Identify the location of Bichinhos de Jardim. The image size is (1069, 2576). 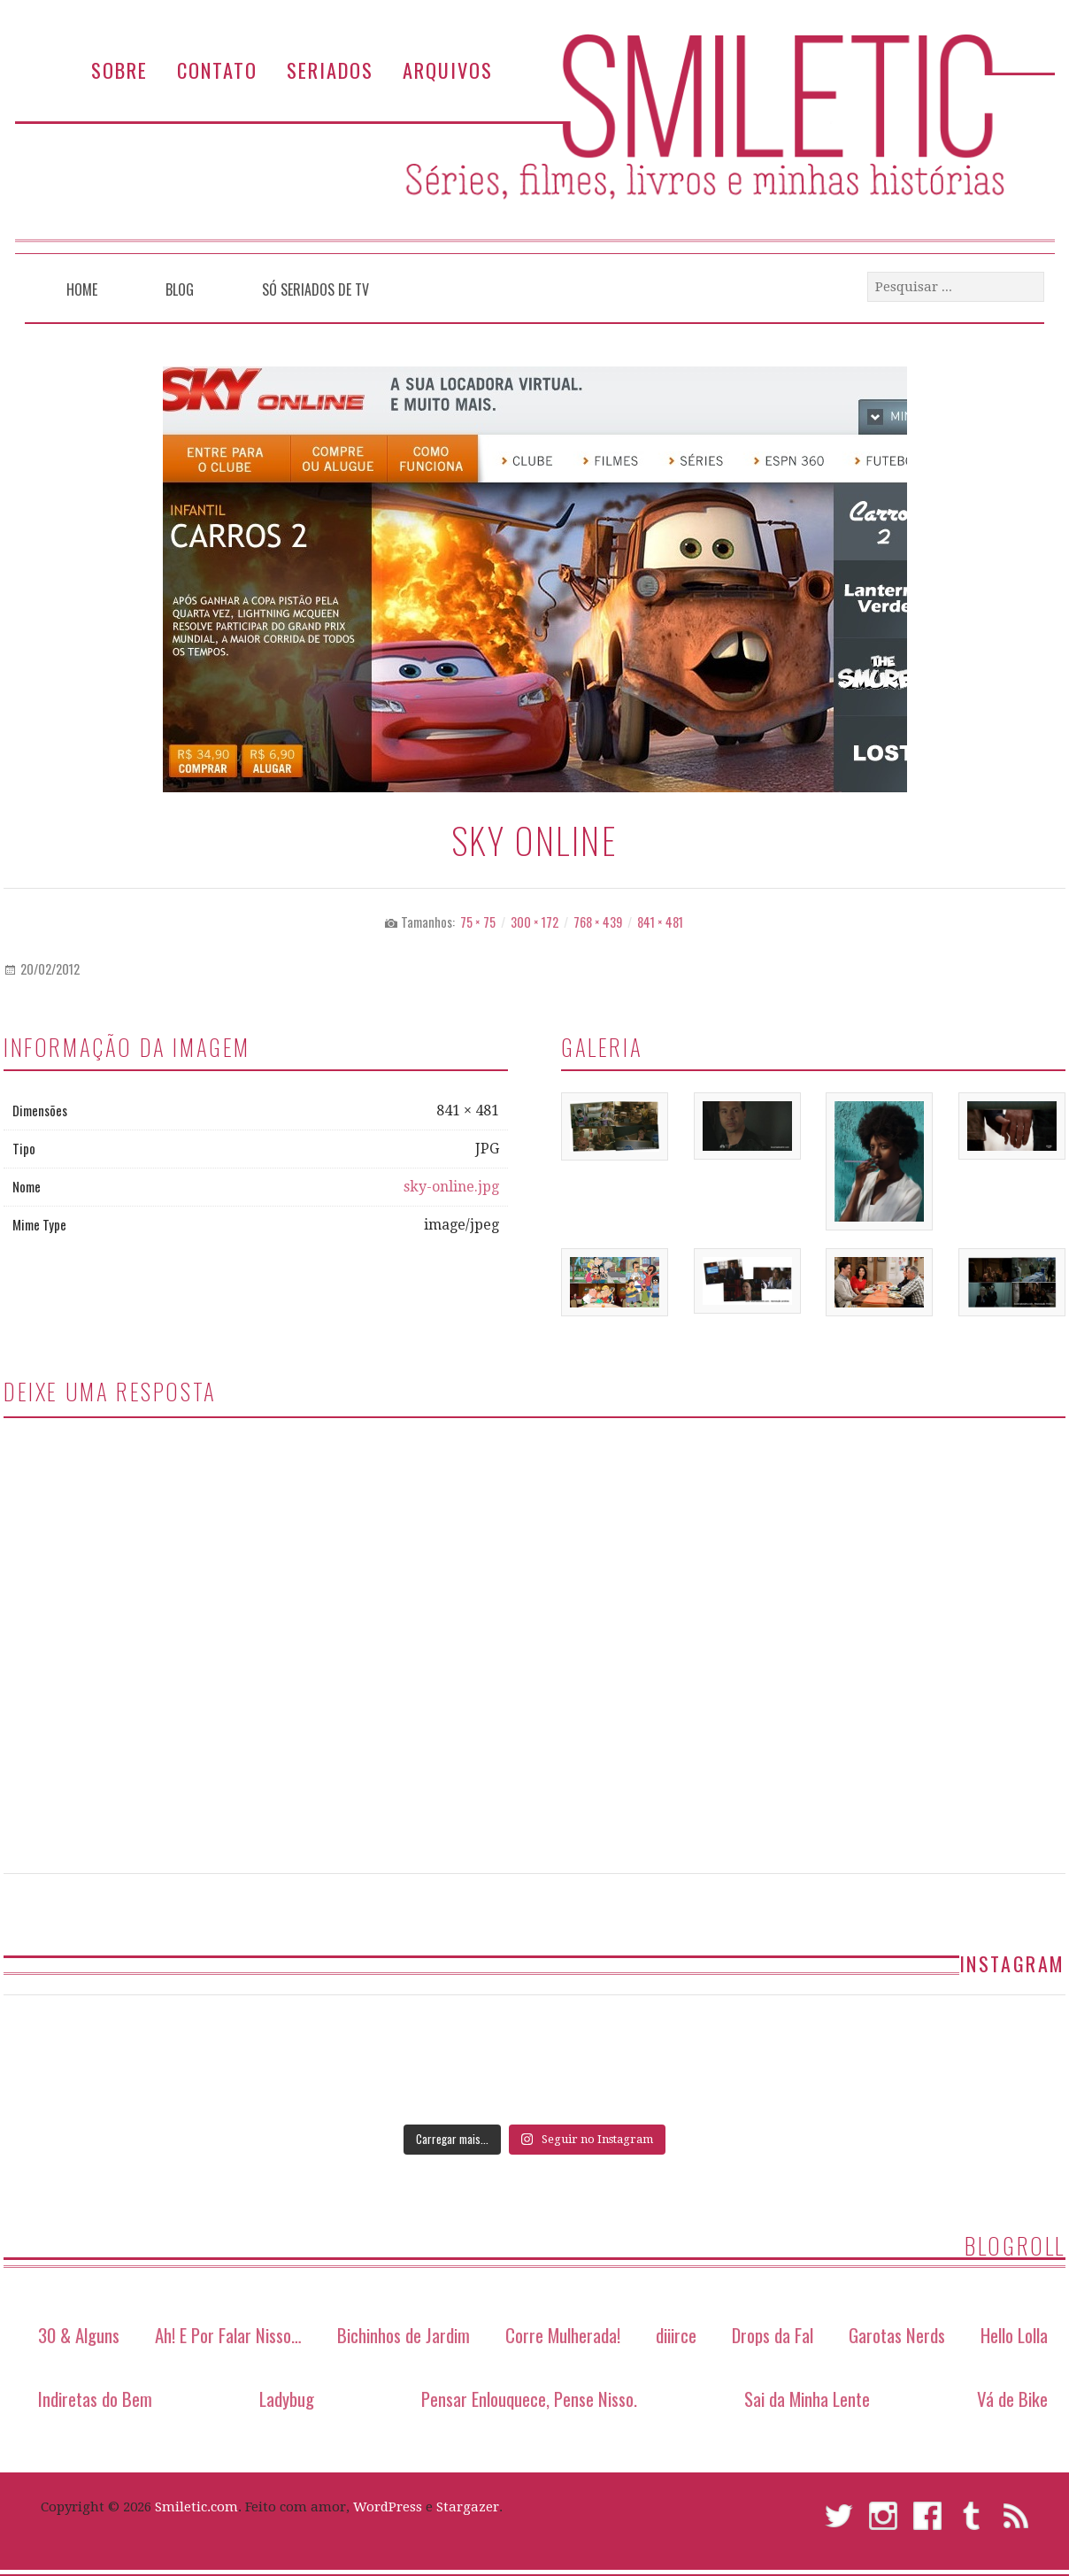
(403, 2334).